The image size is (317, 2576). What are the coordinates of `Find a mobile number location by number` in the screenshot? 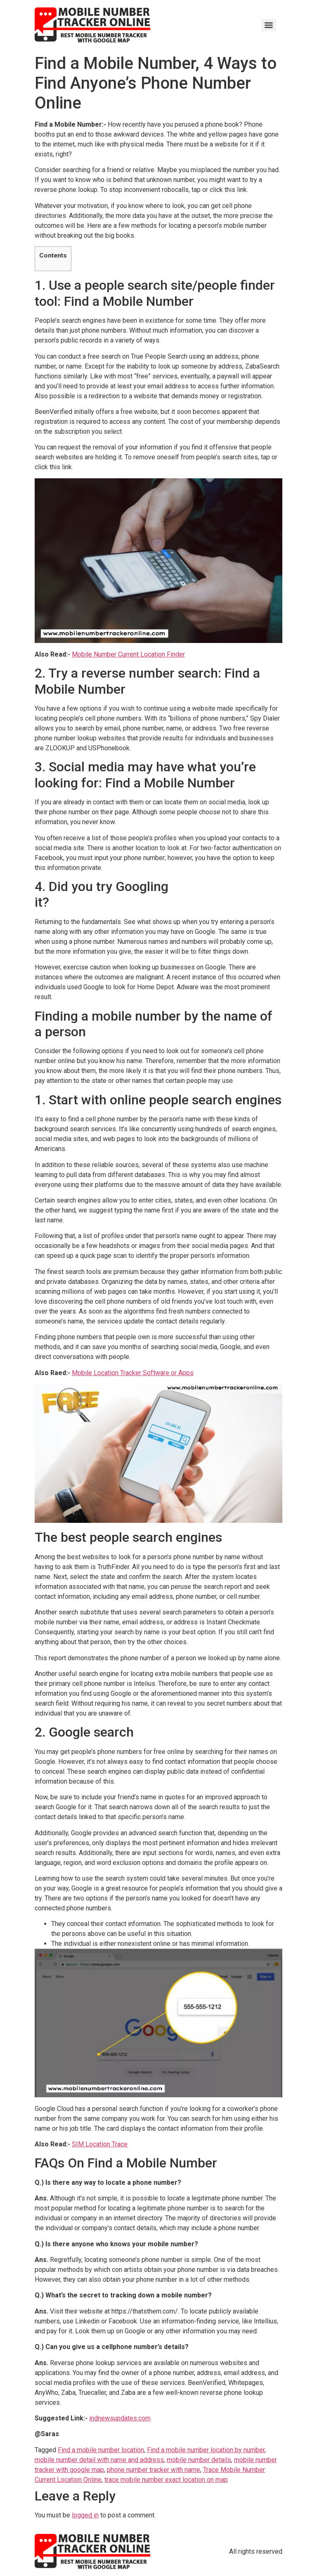 It's located at (206, 2450).